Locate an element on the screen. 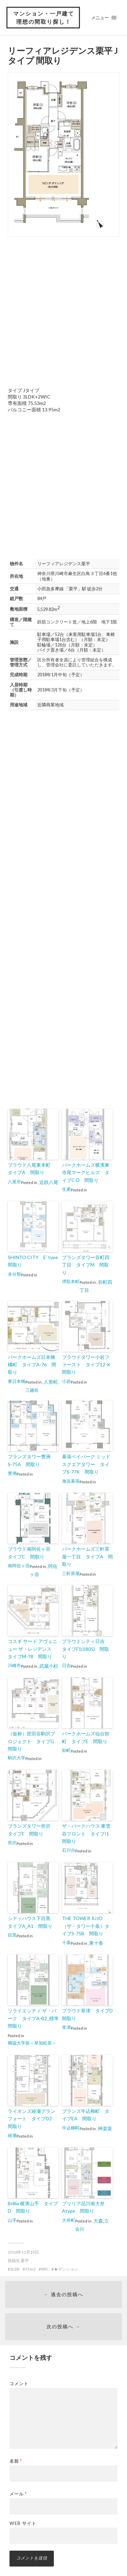  75m2 is located at coordinates (30, 2269).